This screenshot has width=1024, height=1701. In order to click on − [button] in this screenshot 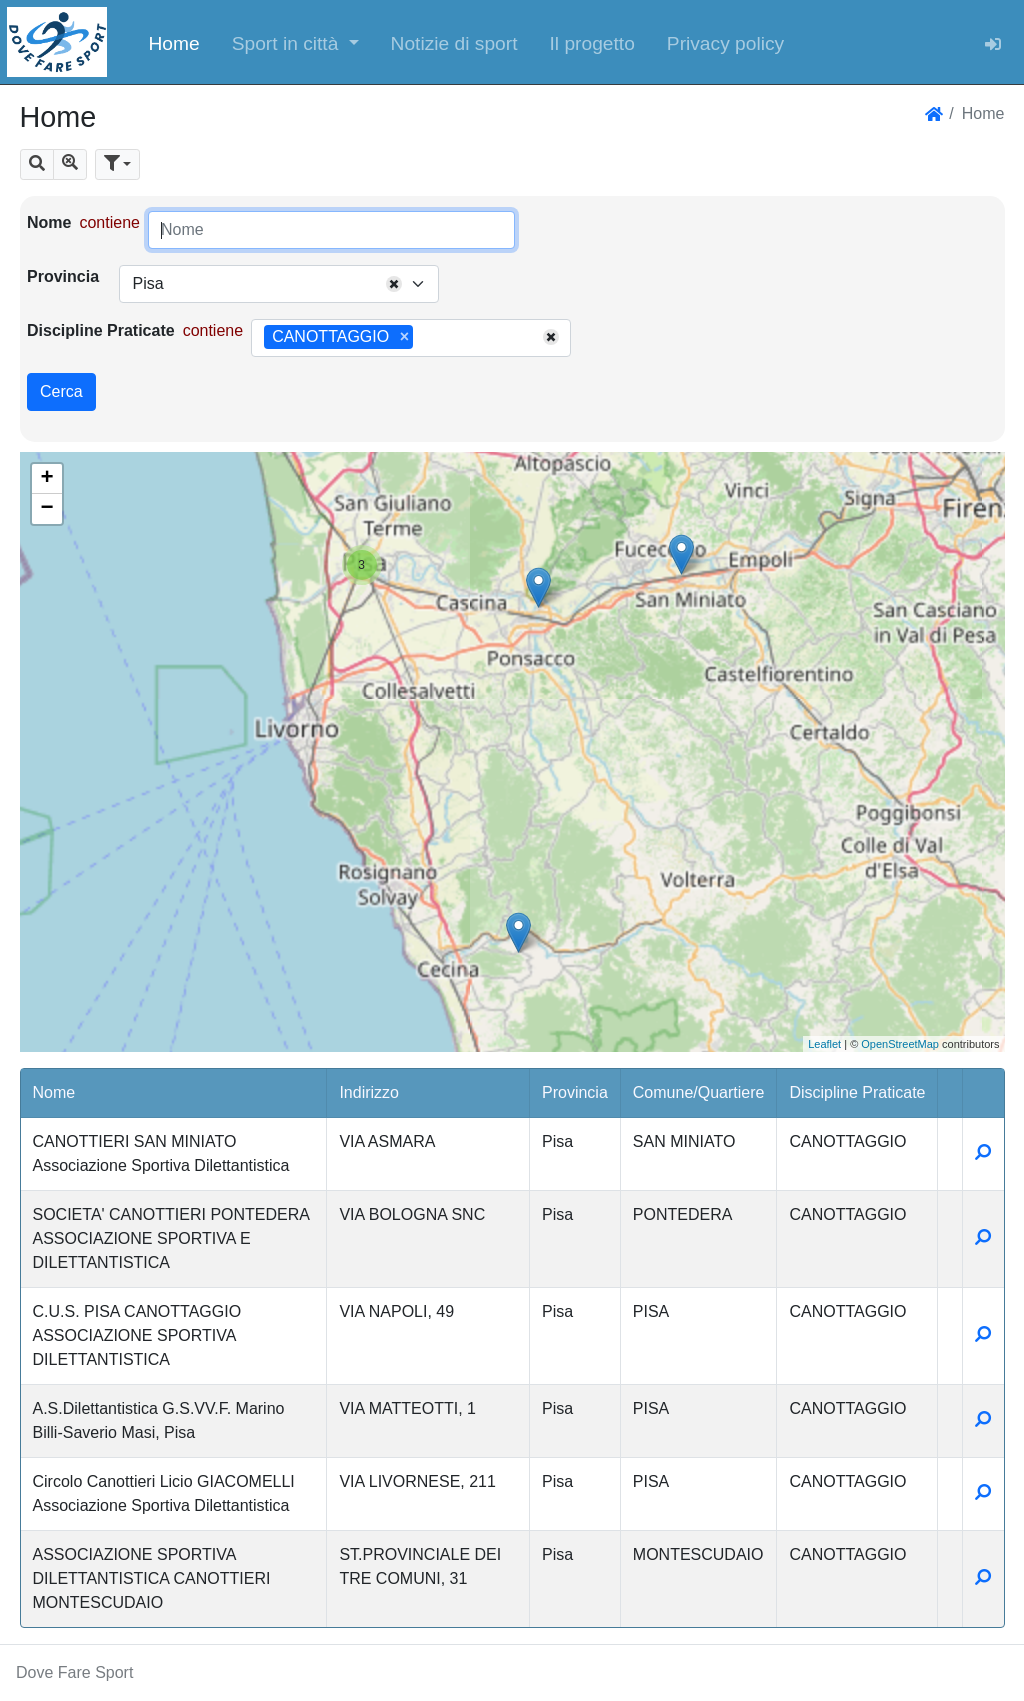, I will do `click(46, 509)`.